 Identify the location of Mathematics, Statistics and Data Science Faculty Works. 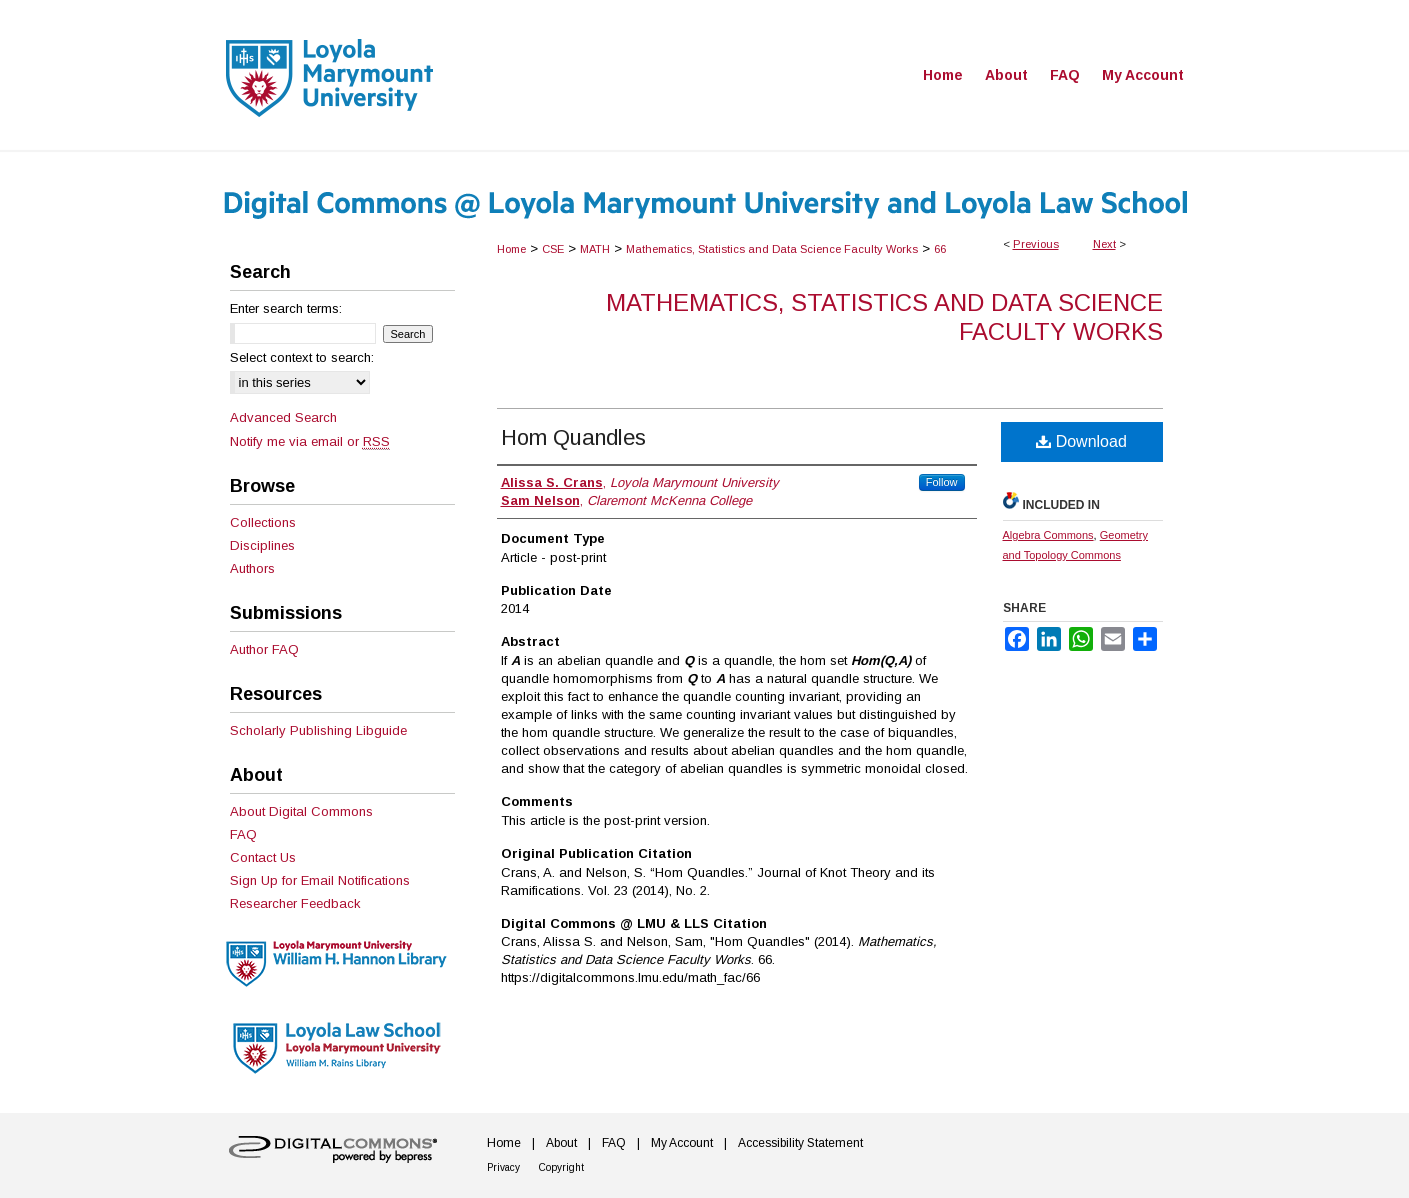
(772, 249).